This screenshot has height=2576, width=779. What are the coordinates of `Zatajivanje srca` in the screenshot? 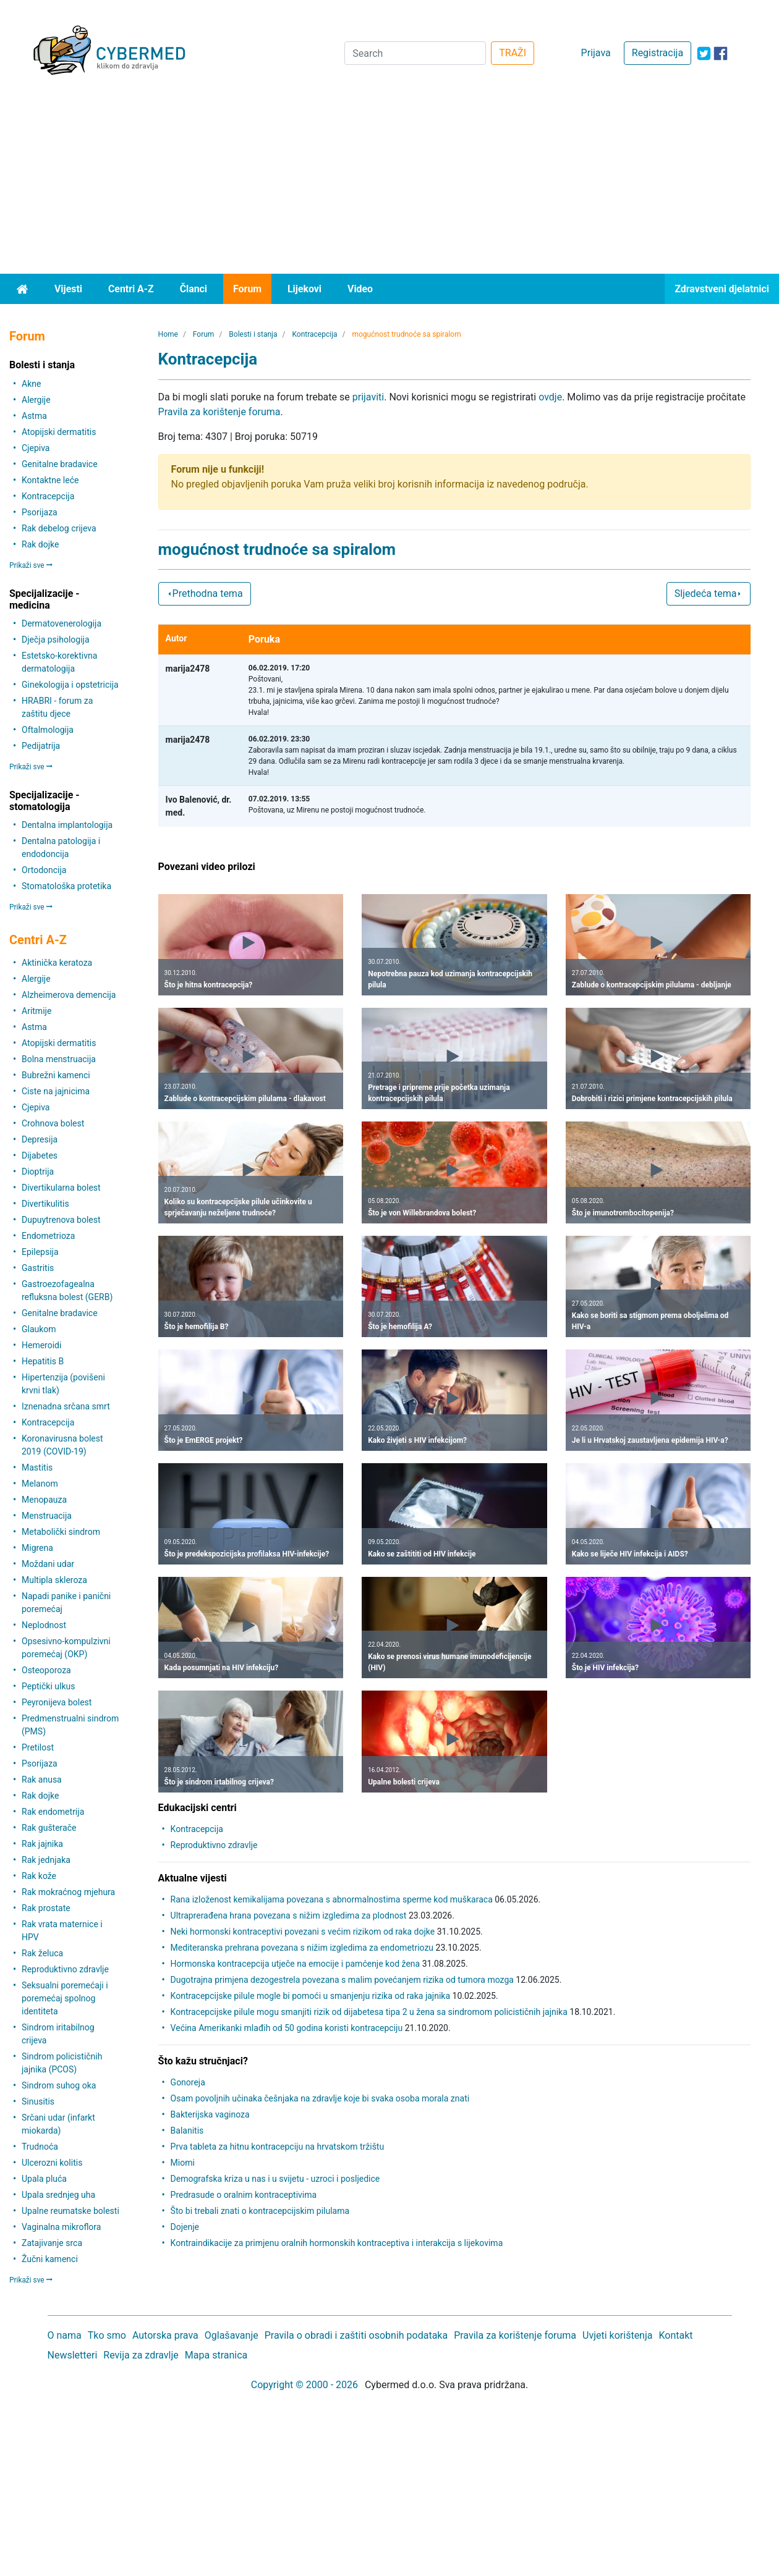 It's located at (52, 2243).